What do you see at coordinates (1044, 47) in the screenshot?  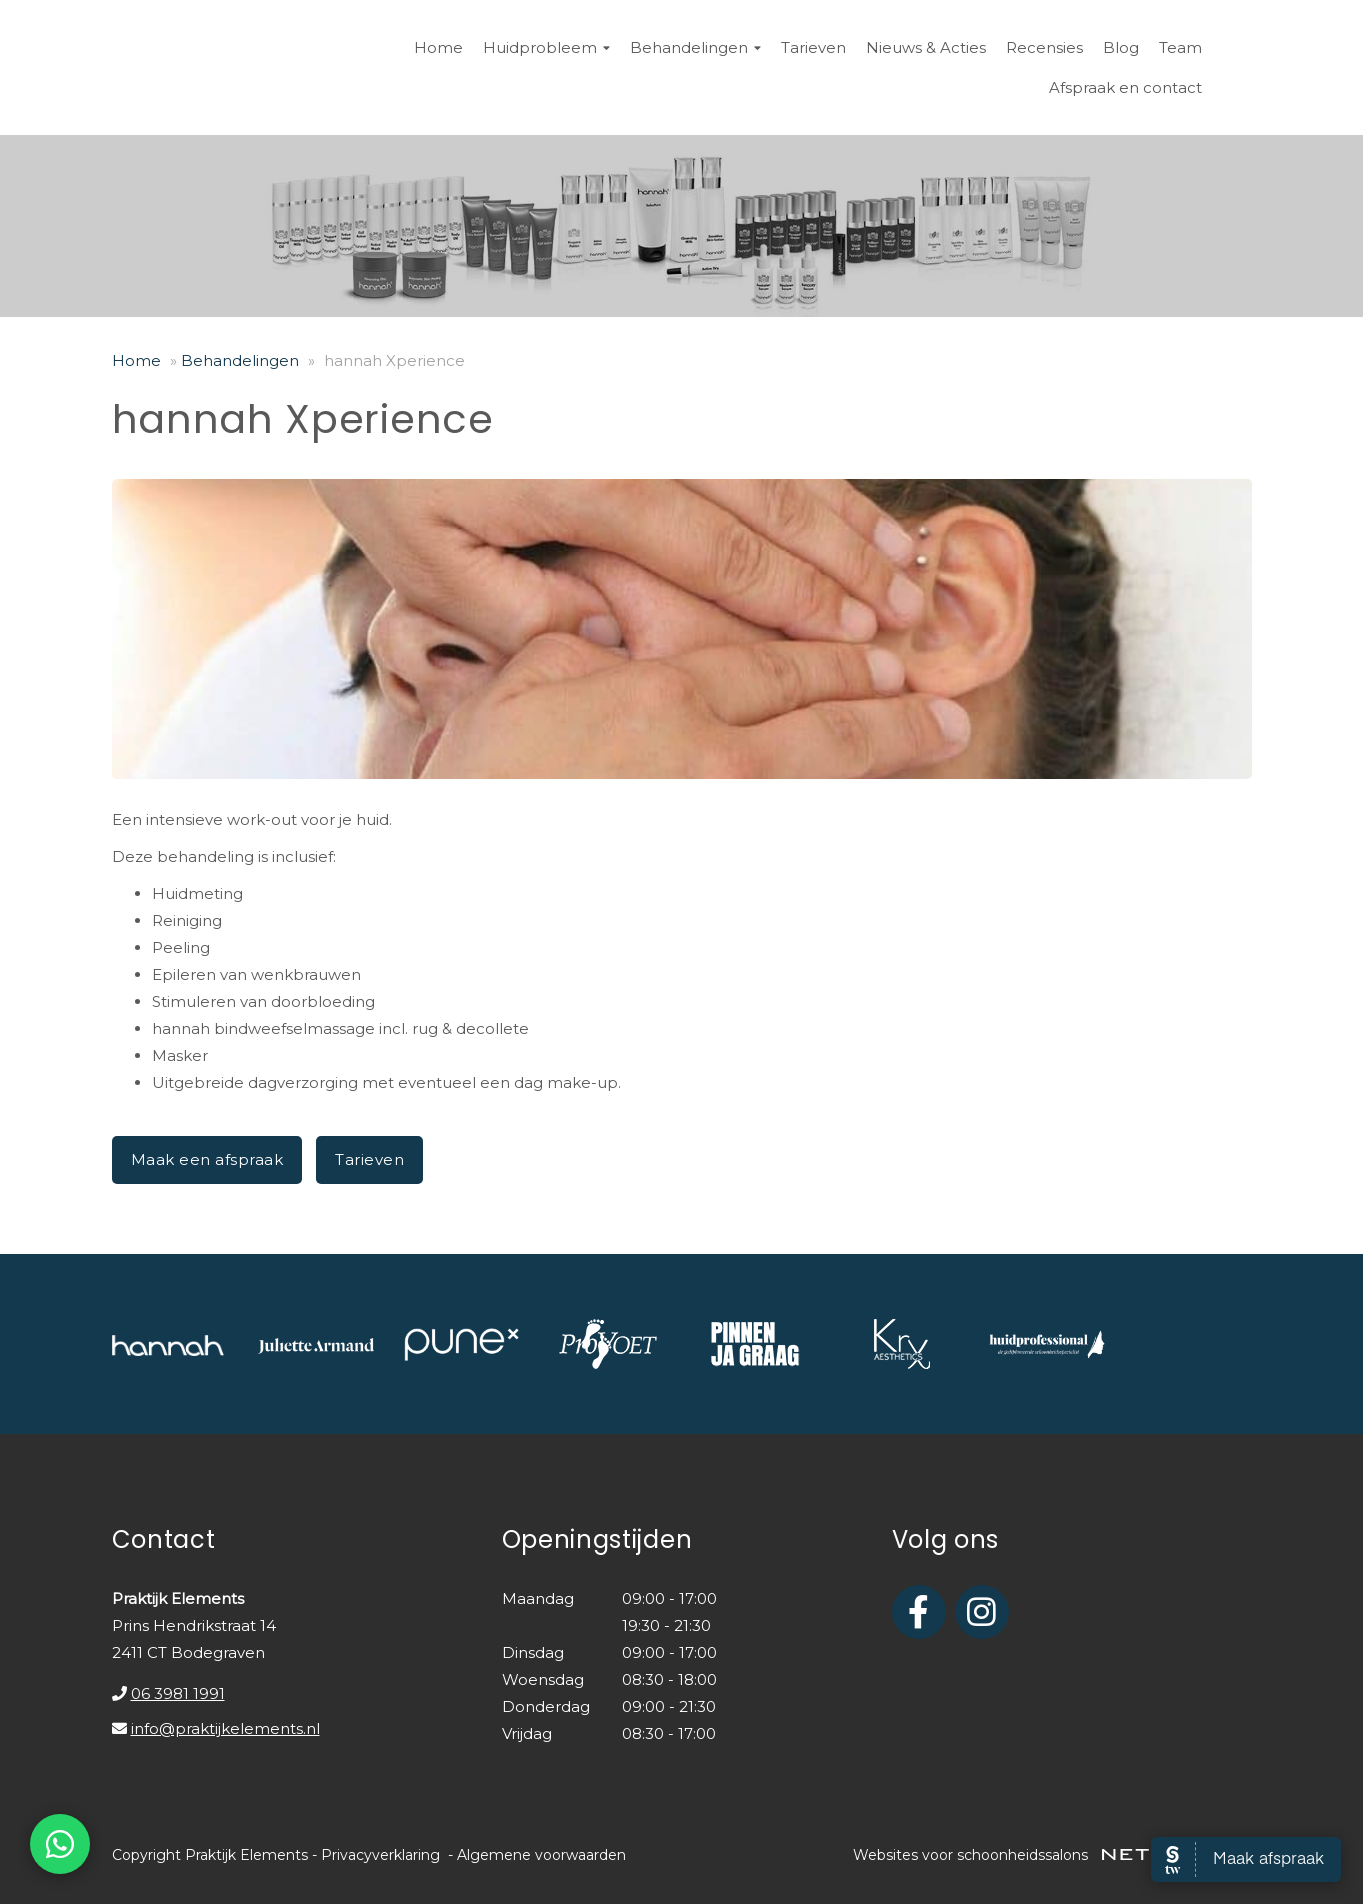 I see `Recensies` at bounding box center [1044, 47].